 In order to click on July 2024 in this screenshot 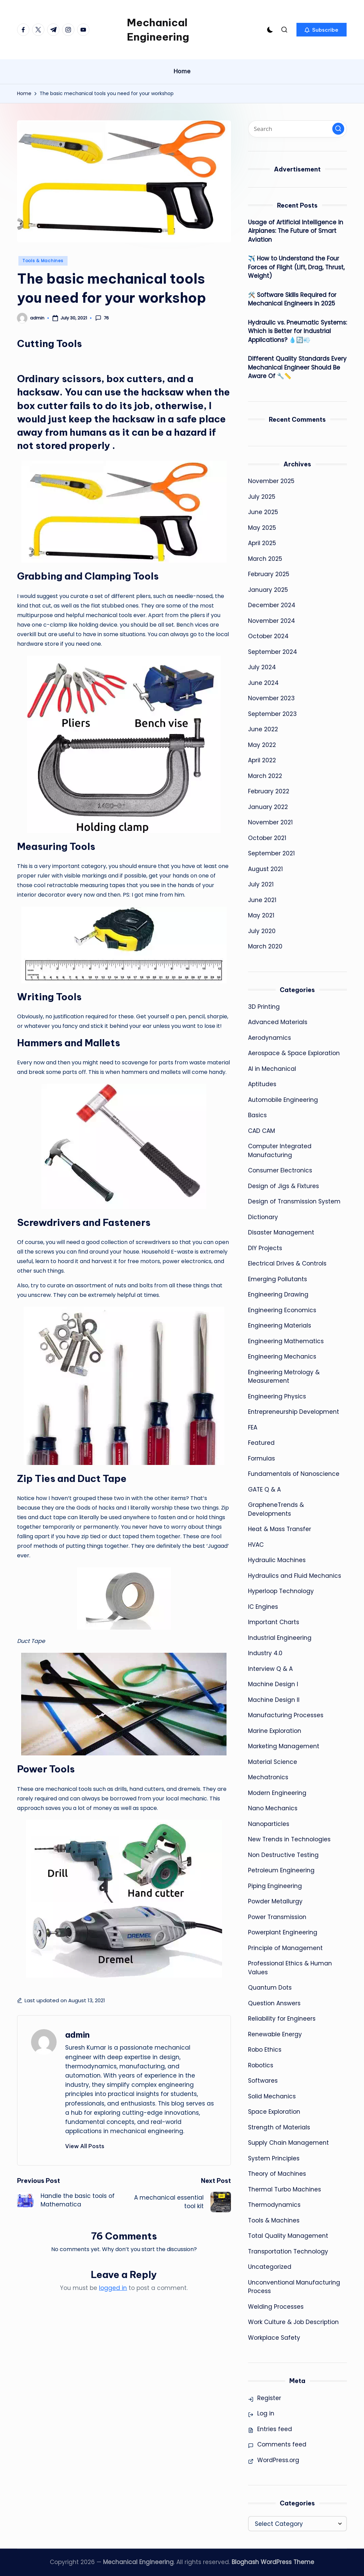, I will do `click(262, 667)`.